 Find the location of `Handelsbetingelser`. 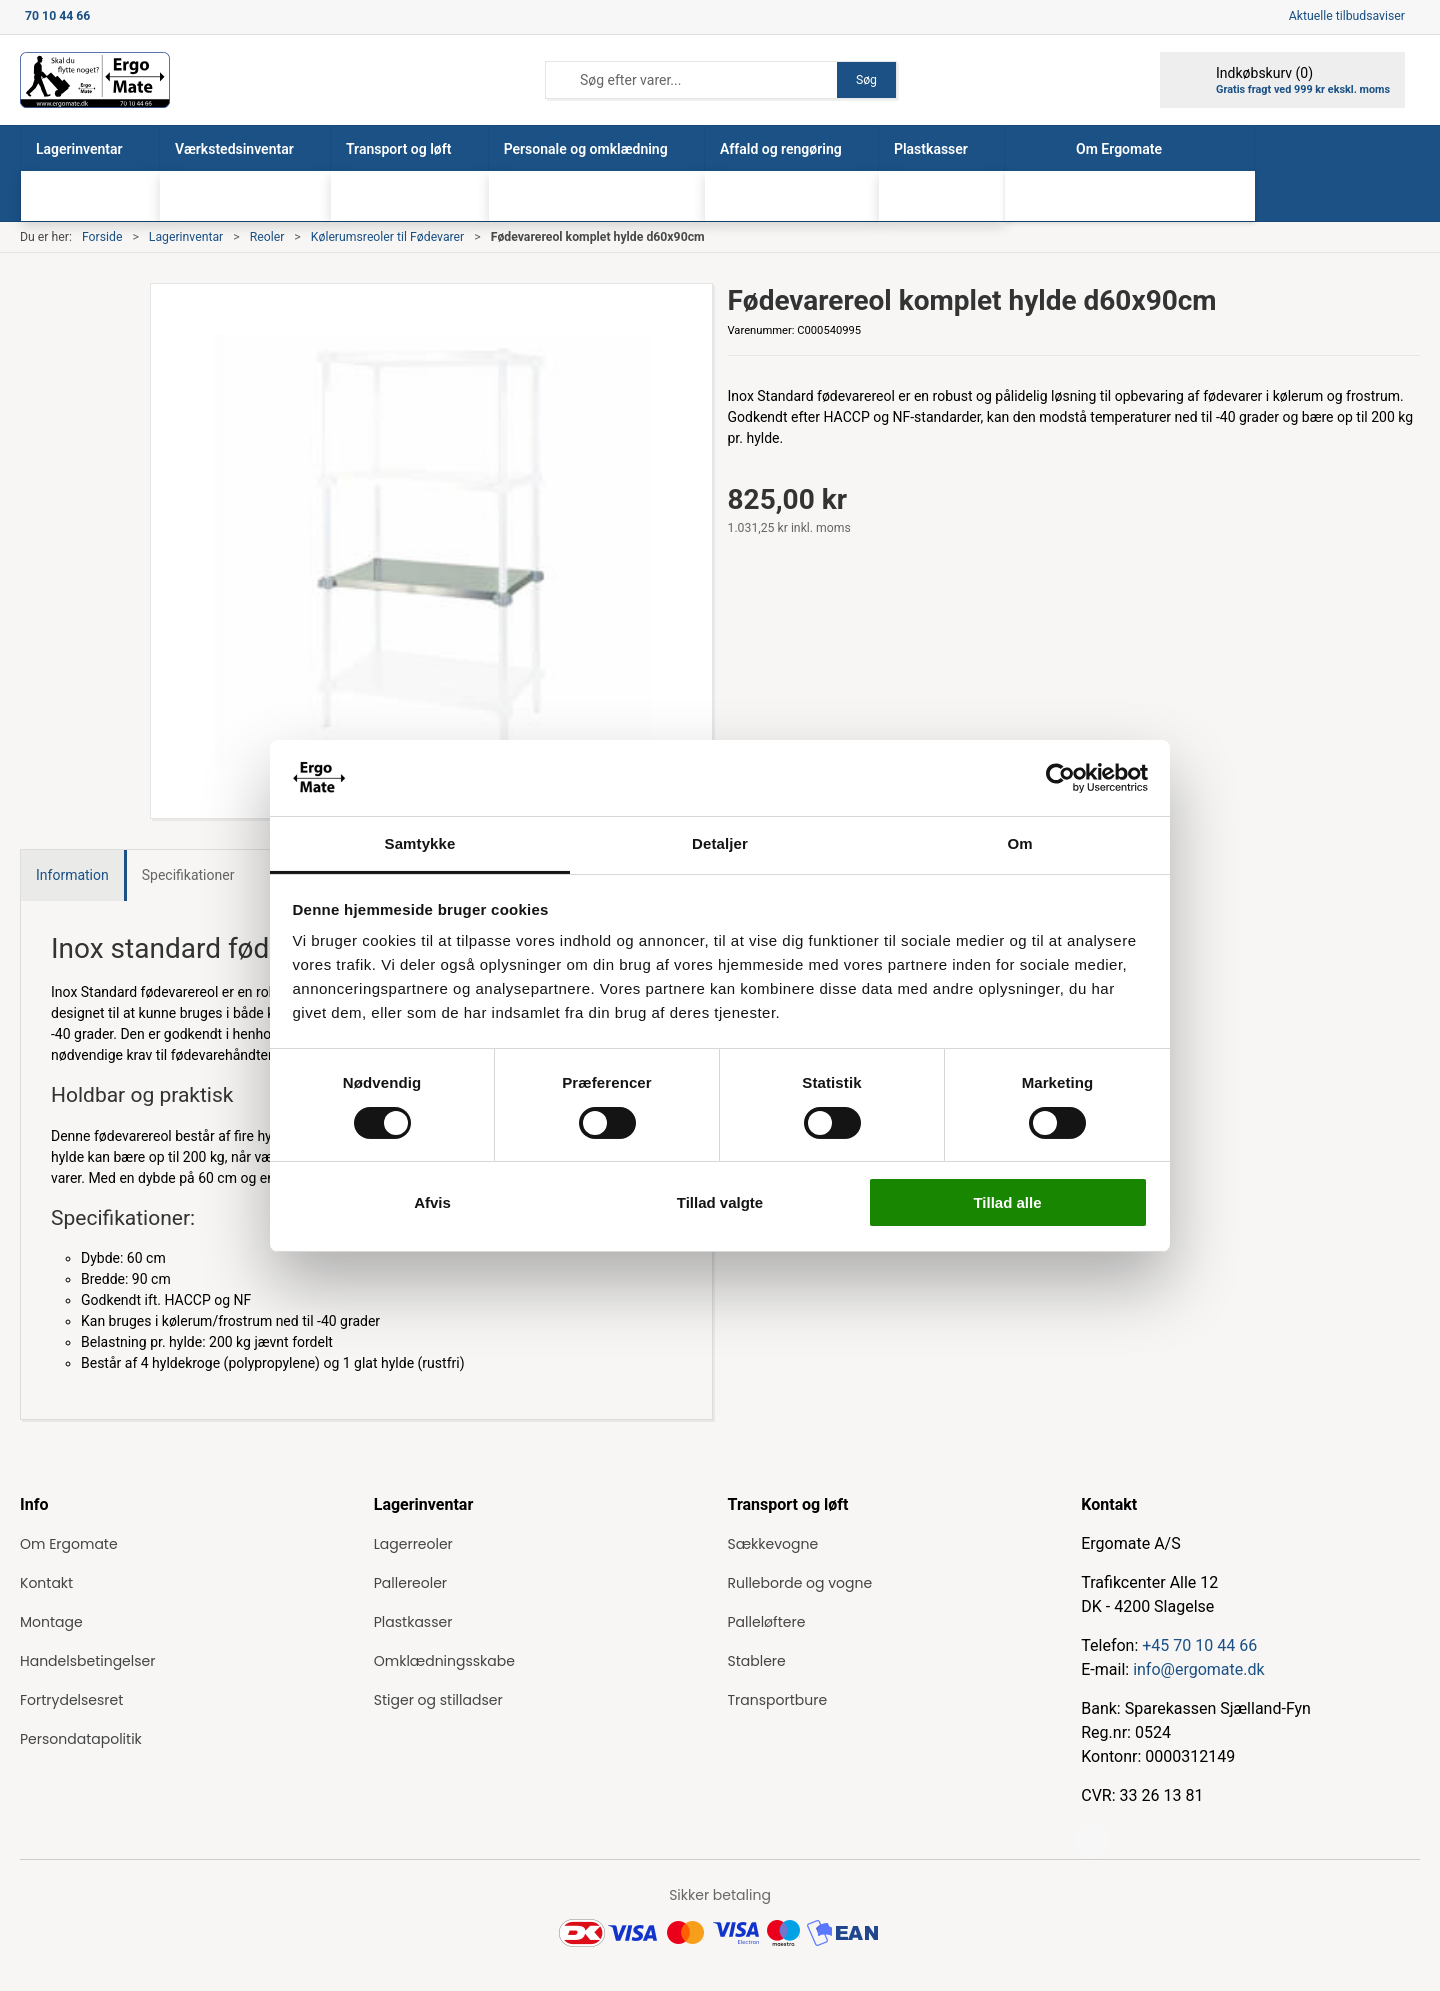

Handelsbetingelser is located at coordinates (87, 1661).